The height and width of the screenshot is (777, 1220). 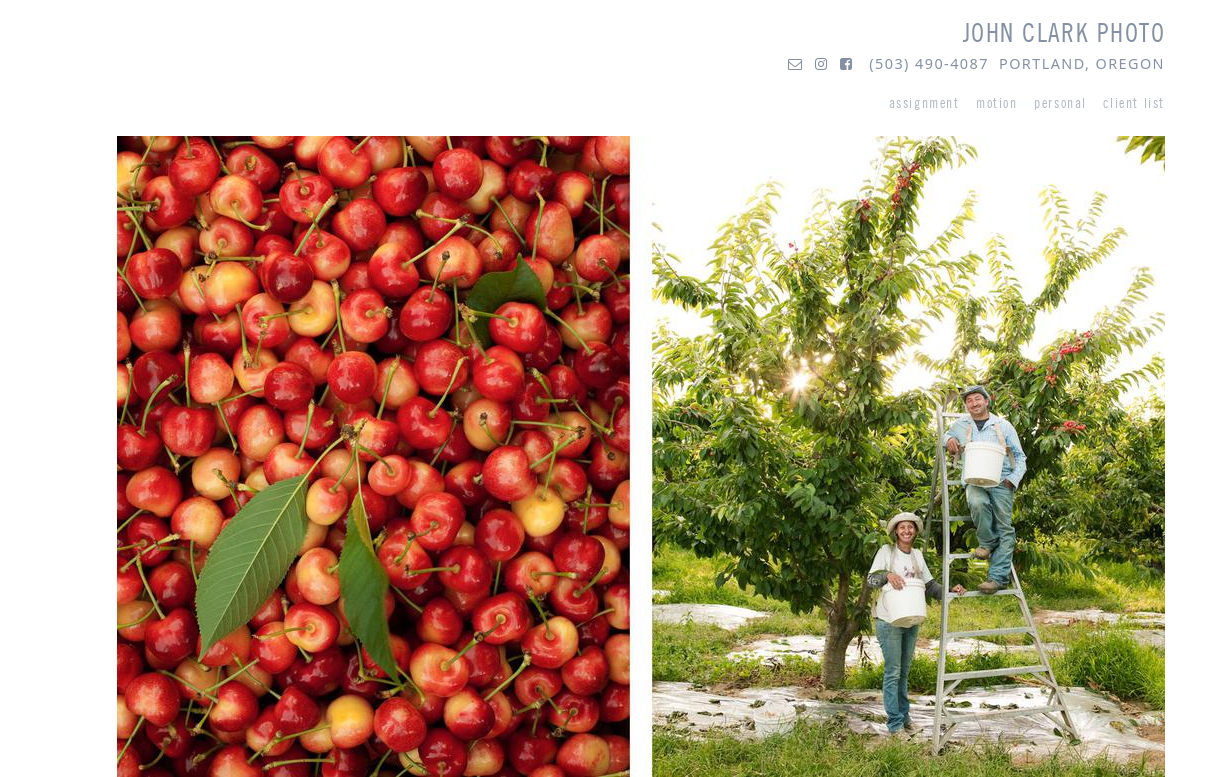 I want to click on assignment, so click(x=924, y=103).